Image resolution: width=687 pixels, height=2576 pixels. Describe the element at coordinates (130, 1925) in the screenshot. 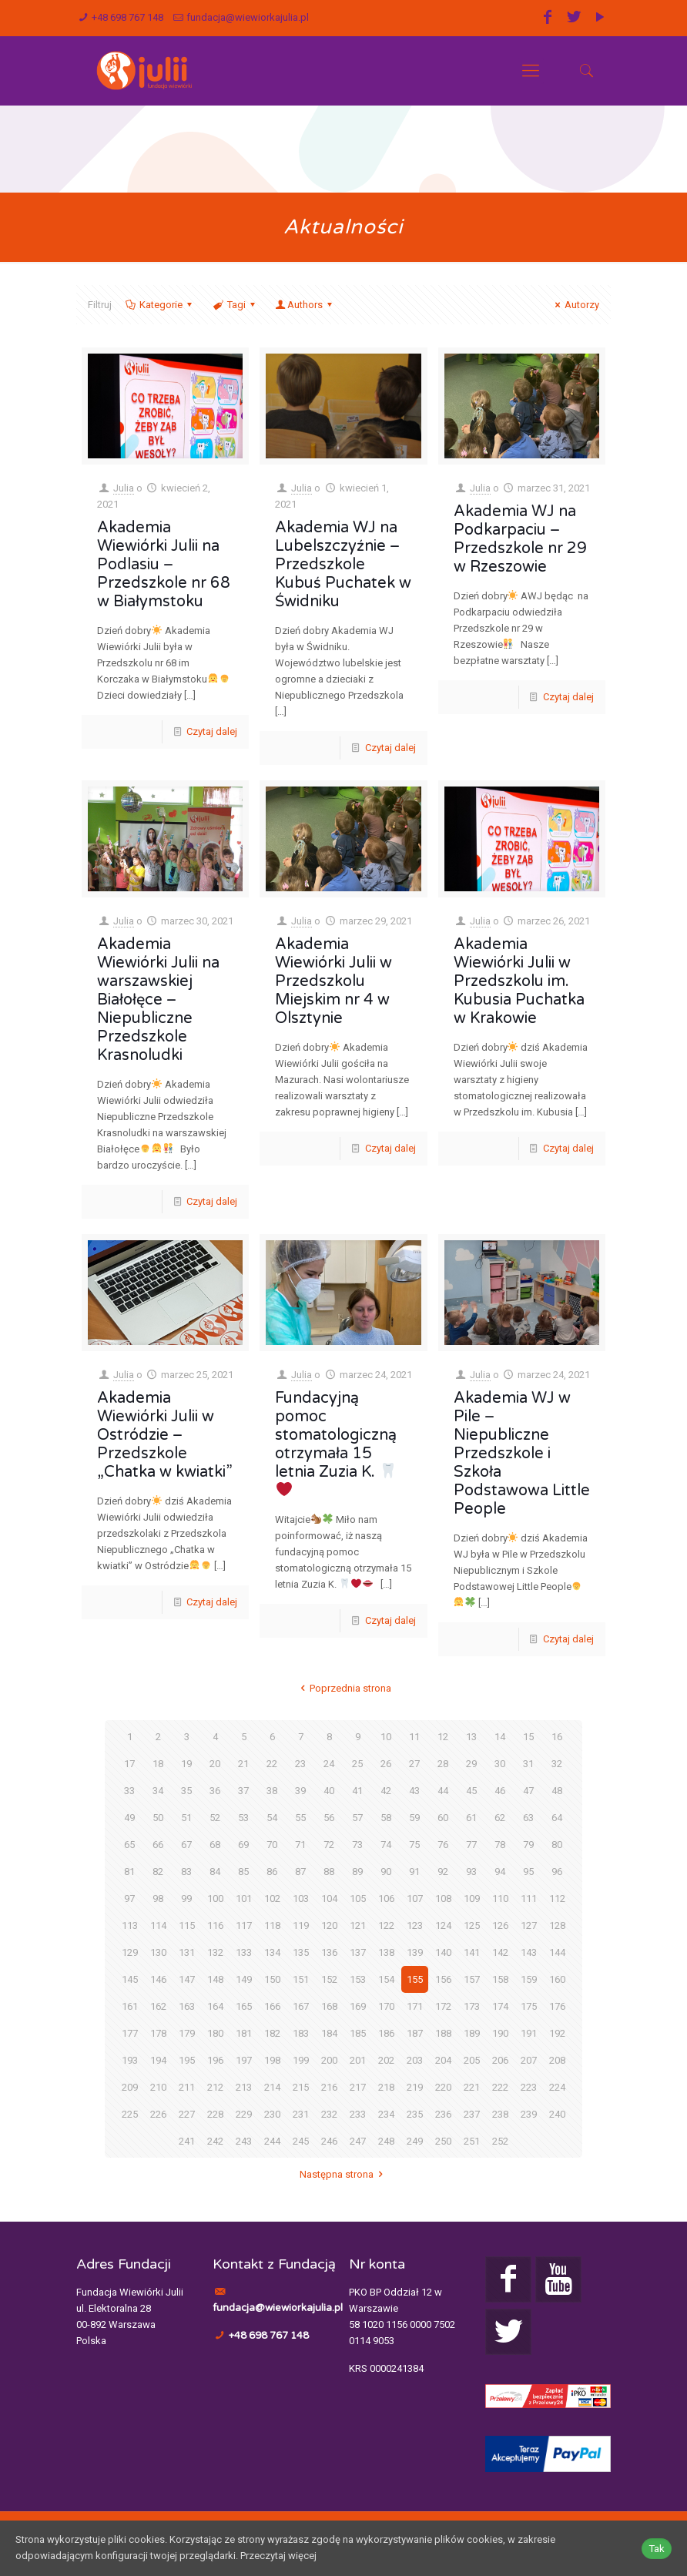

I see `113` at that location.